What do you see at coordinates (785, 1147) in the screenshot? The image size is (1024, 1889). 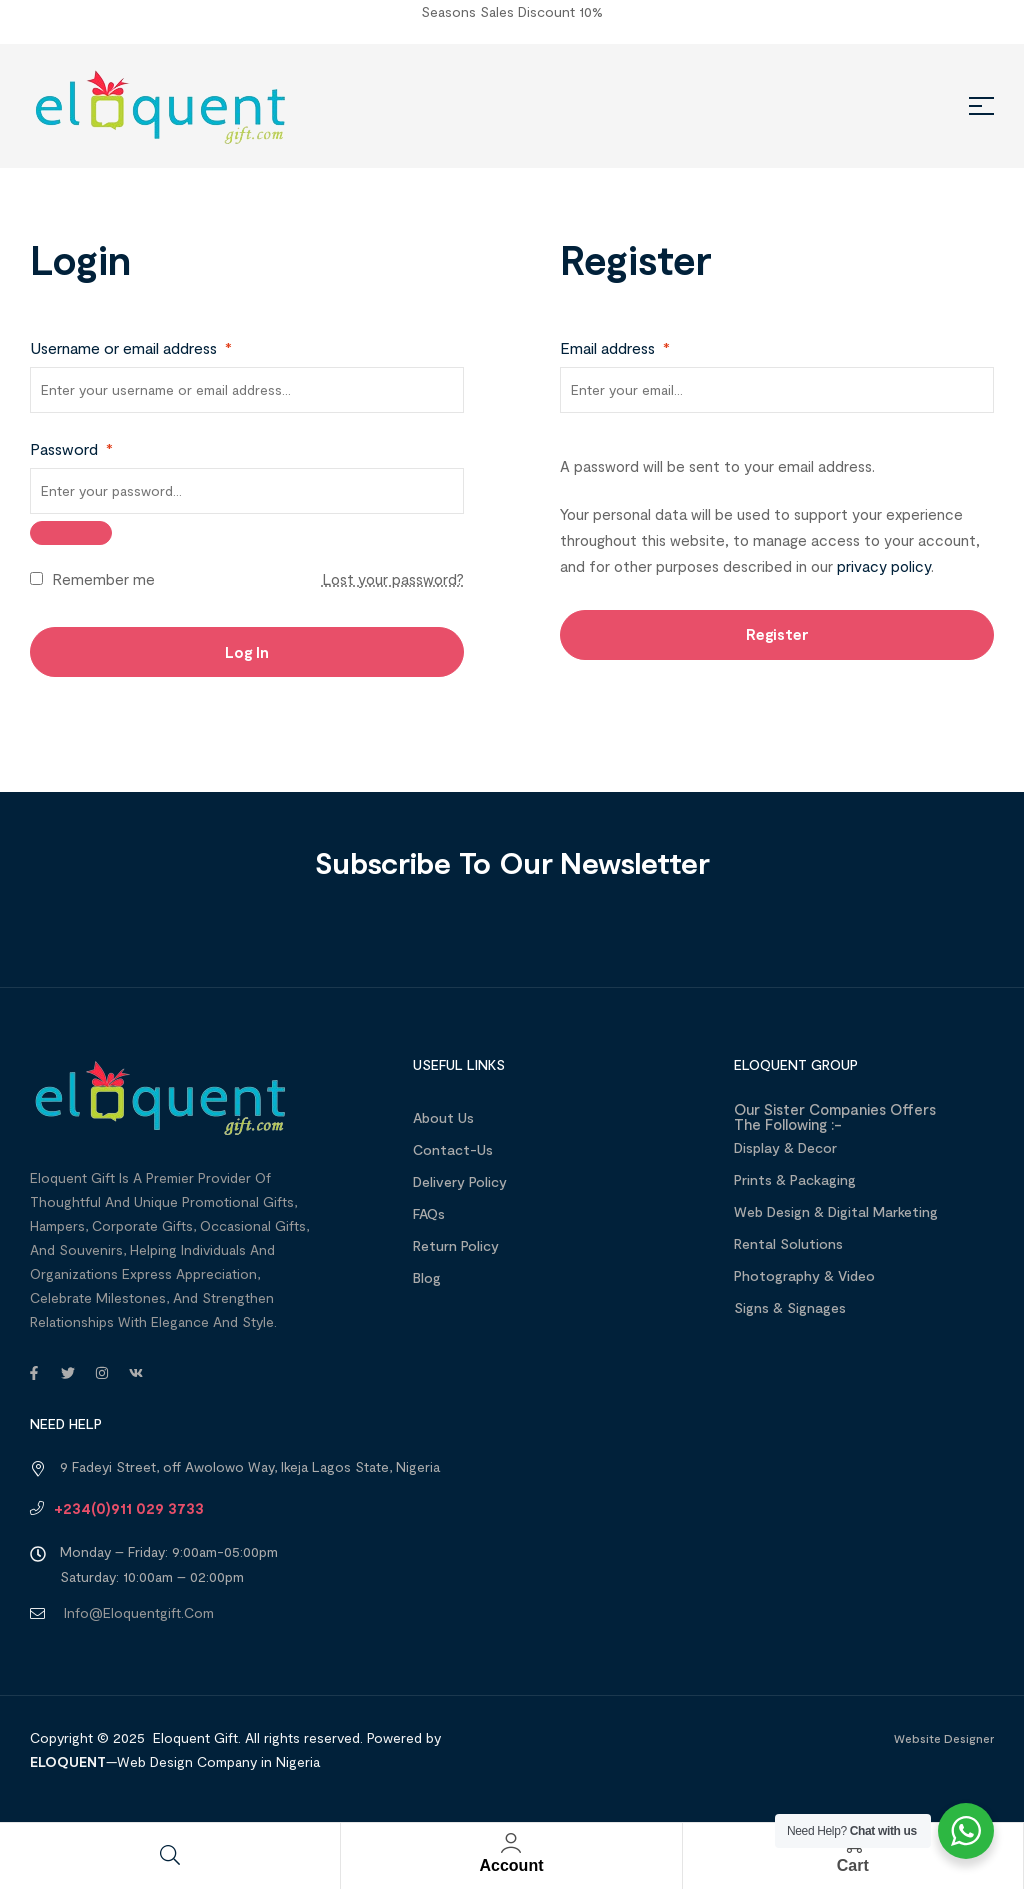 I see `Display & Decor` at bounding box center [785, 1147].